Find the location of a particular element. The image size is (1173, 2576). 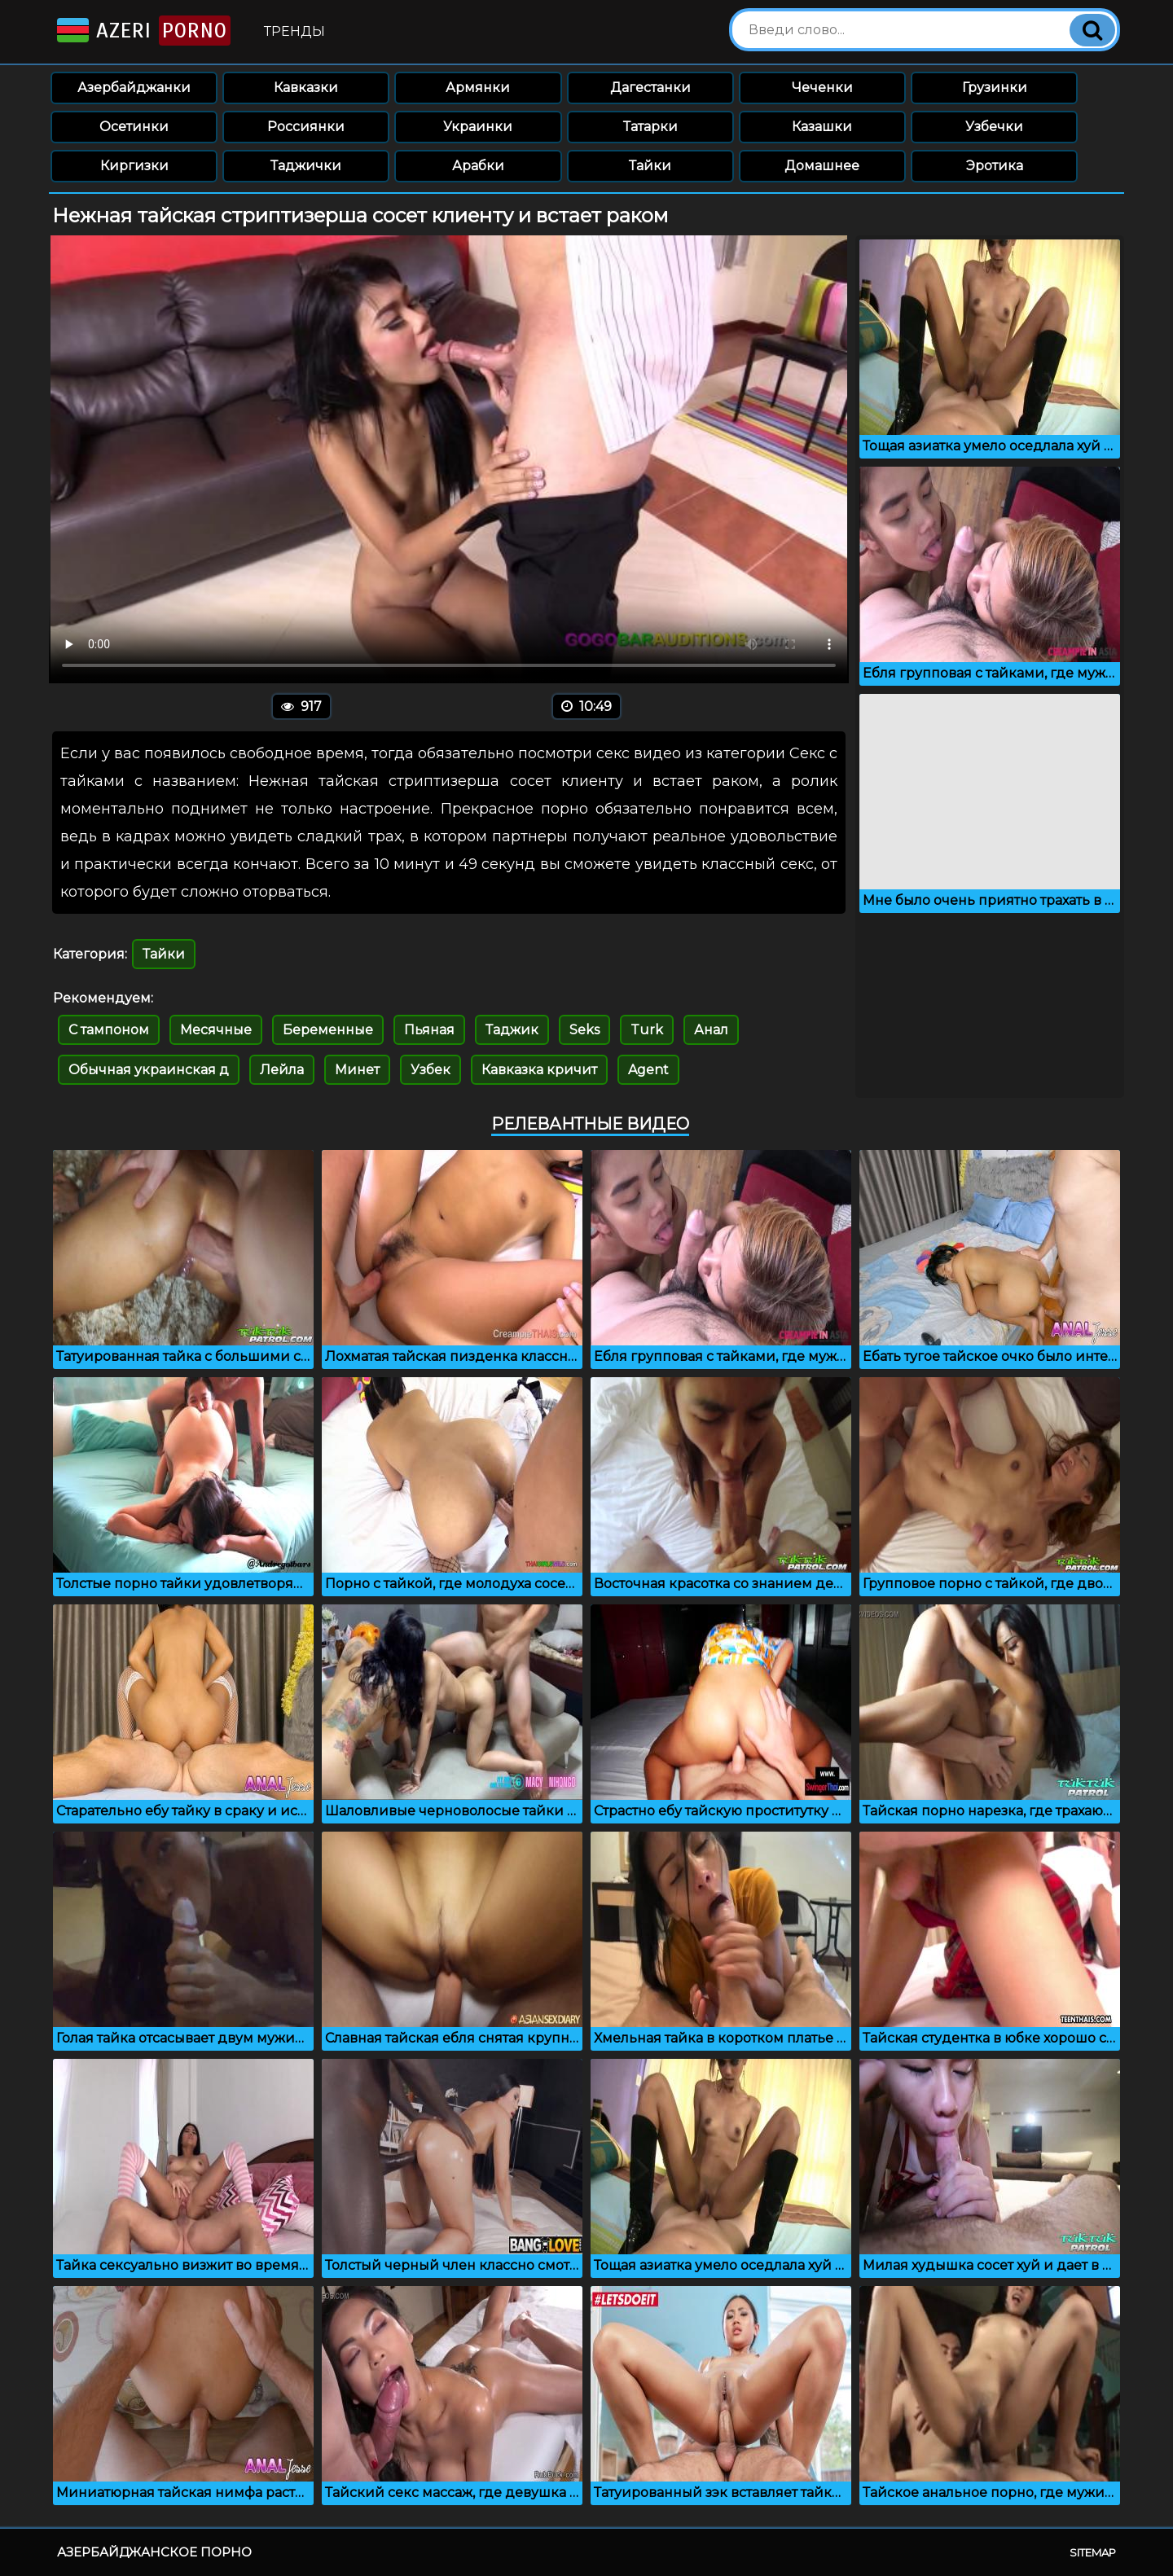

Кавказка кричит is located at coordinates (539, 1069).